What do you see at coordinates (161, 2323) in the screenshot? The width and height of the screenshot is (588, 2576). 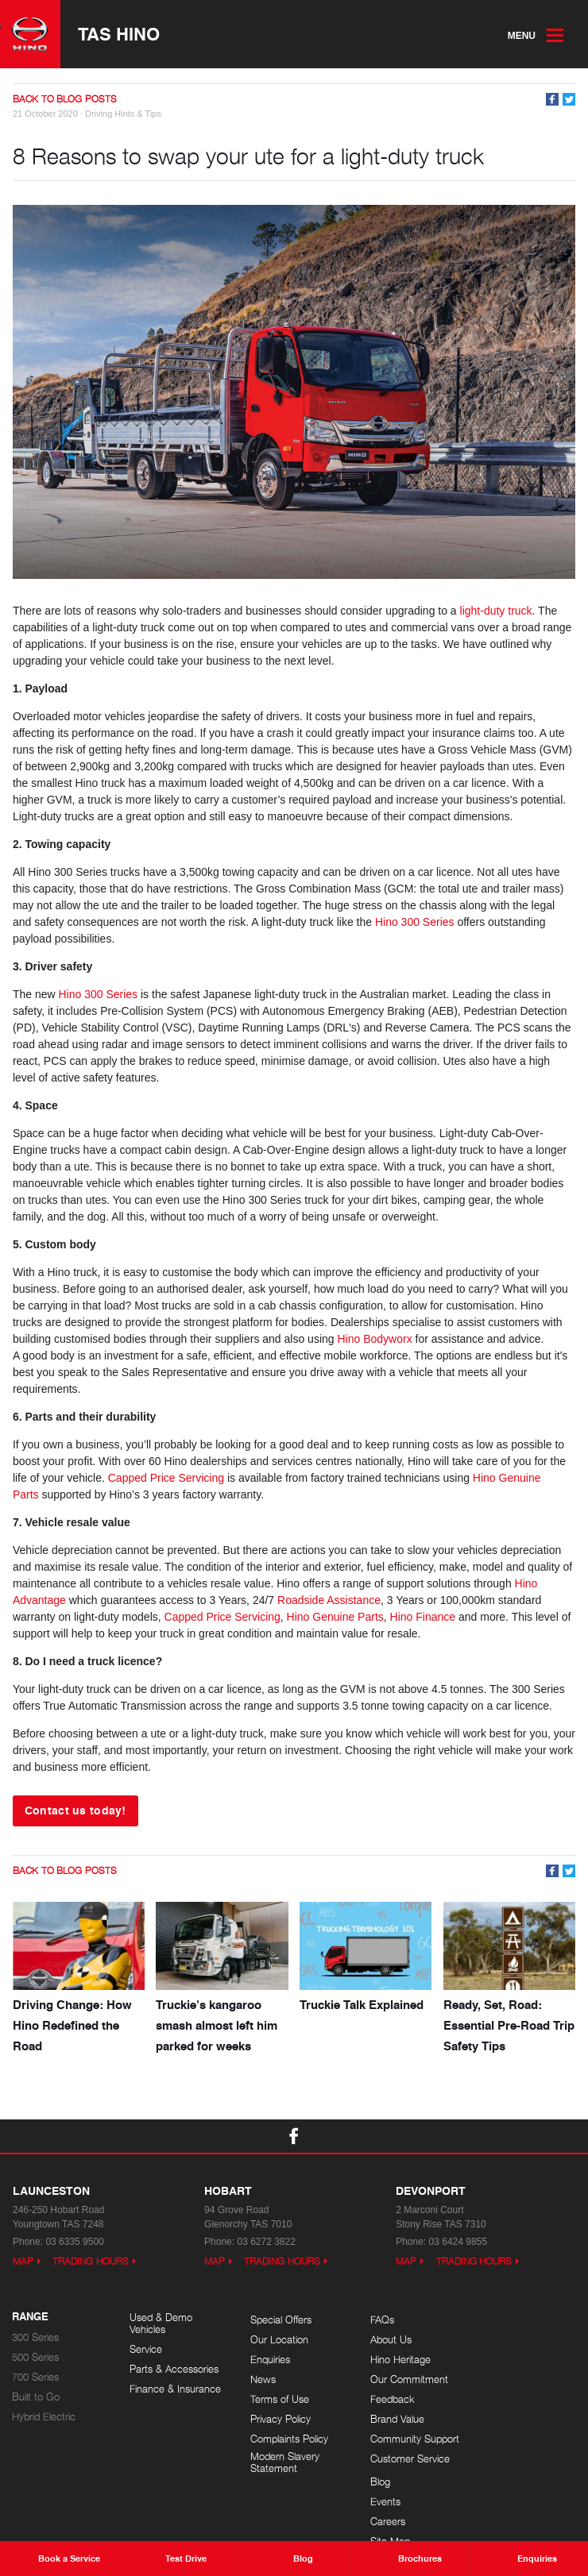 I see `Used & Demo Vehicles` at bounding box center [161, 2323].